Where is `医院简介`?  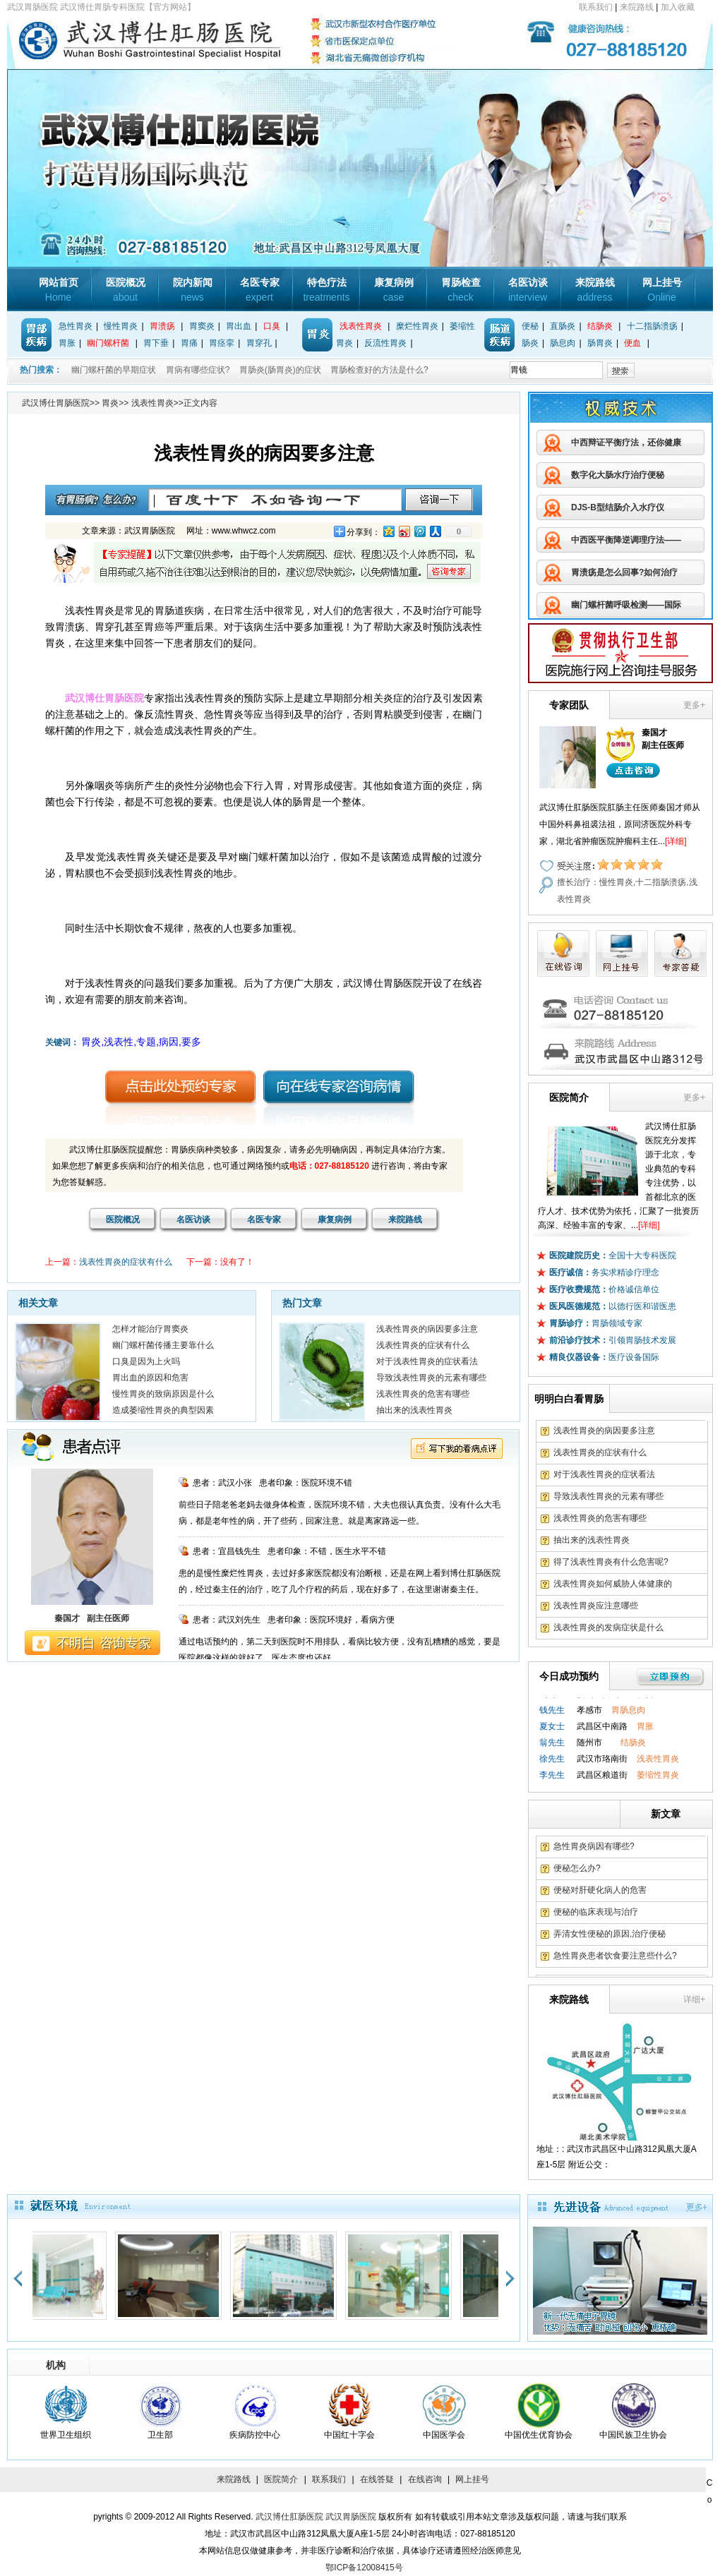
医院简介 is located at coordinates (281, 2479).